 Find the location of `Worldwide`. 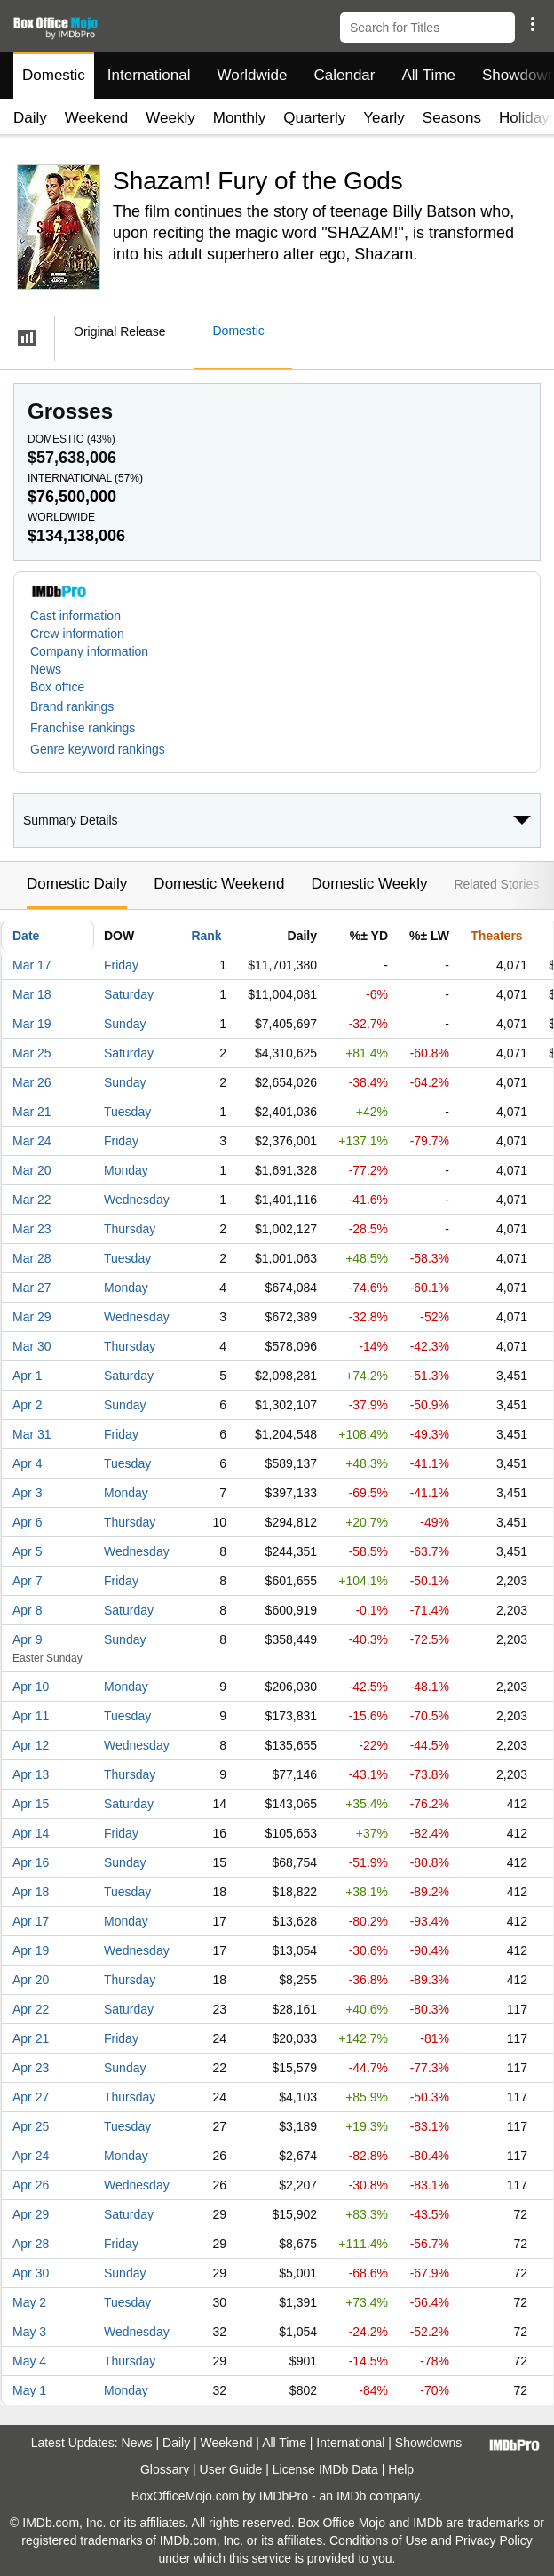

Worldwide is located at coordinates (252, 75).